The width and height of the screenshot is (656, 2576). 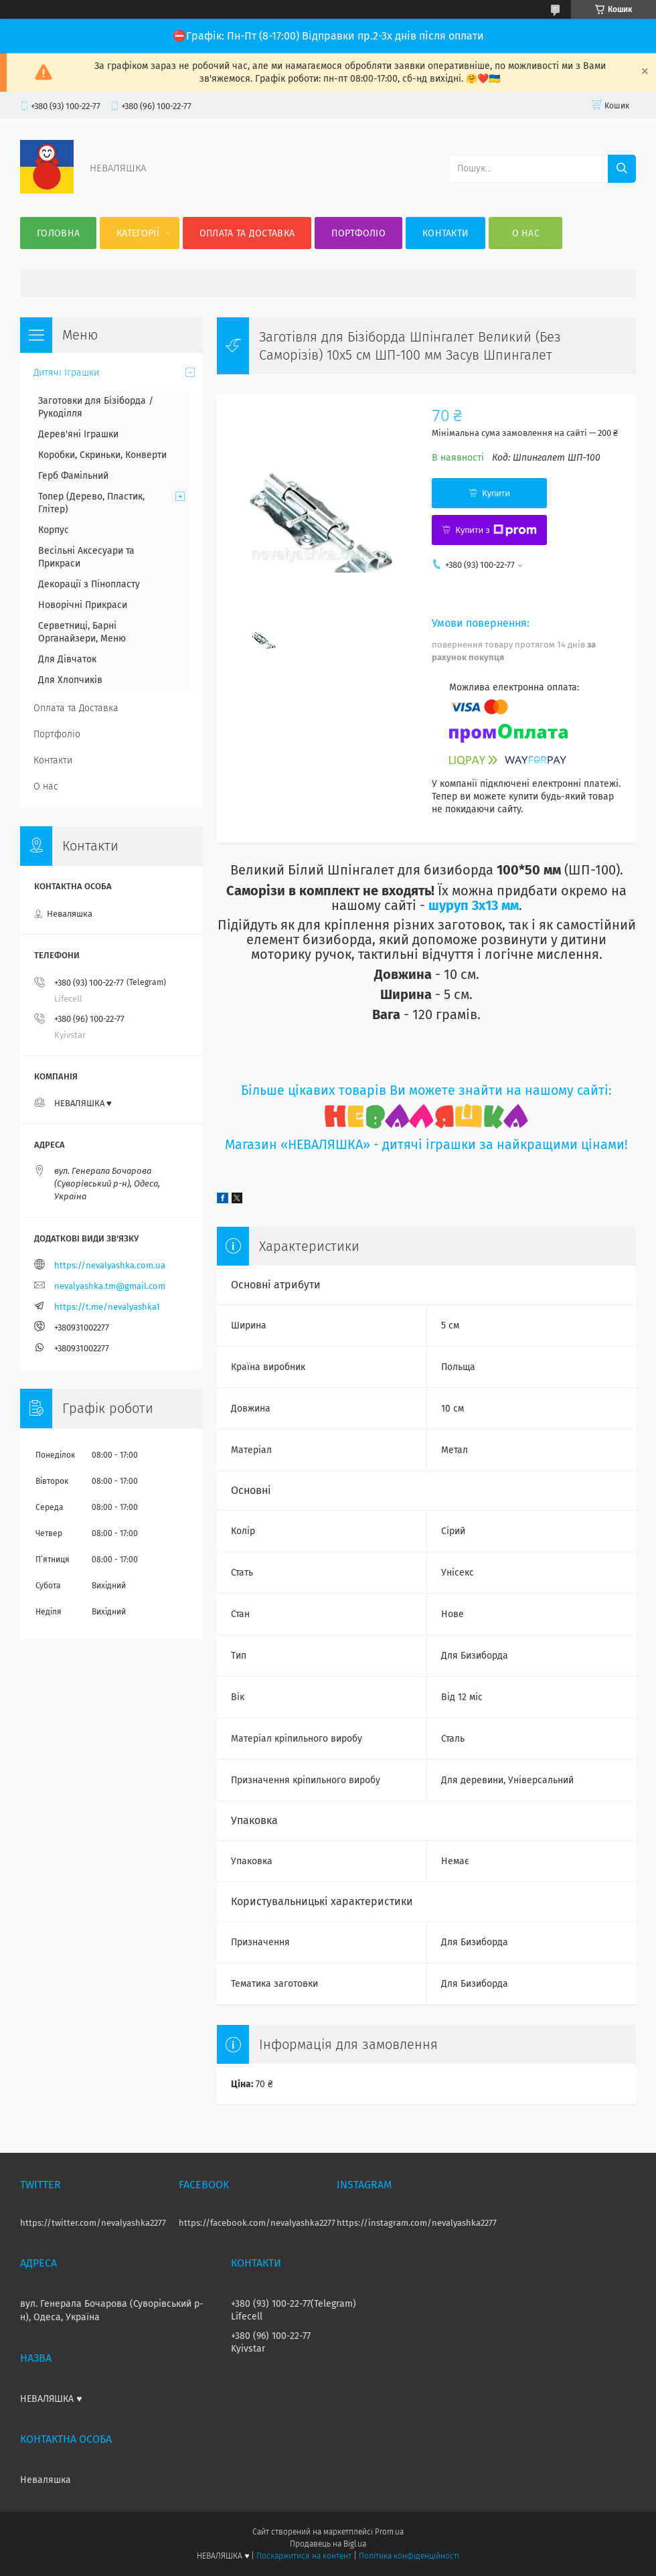 What do you see at coordinates (358, 233) in the screenshot?
I see `Портфоліо` at bounding box center [358, 233].